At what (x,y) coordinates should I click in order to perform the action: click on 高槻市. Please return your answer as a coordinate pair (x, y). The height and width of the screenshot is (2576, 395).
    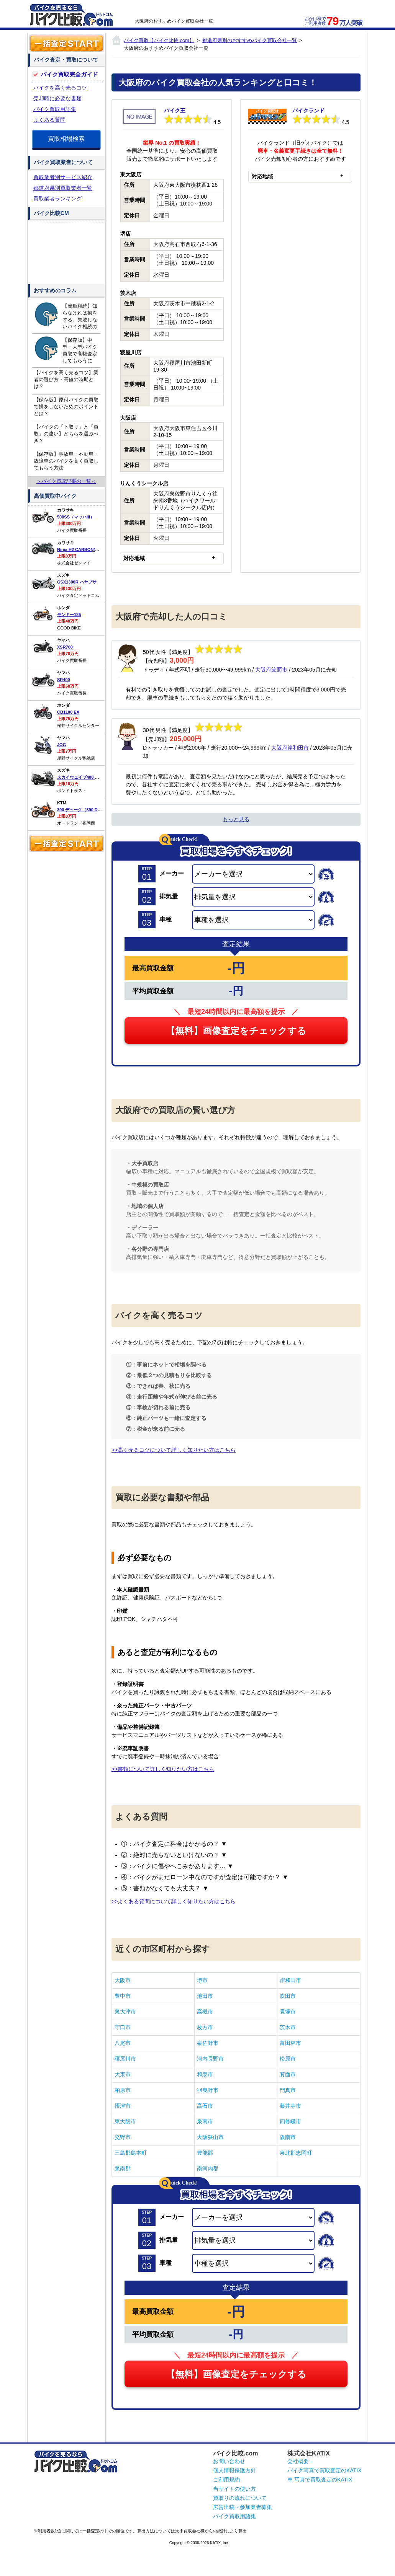
    Looking at the image, I should click on (205, 2012).